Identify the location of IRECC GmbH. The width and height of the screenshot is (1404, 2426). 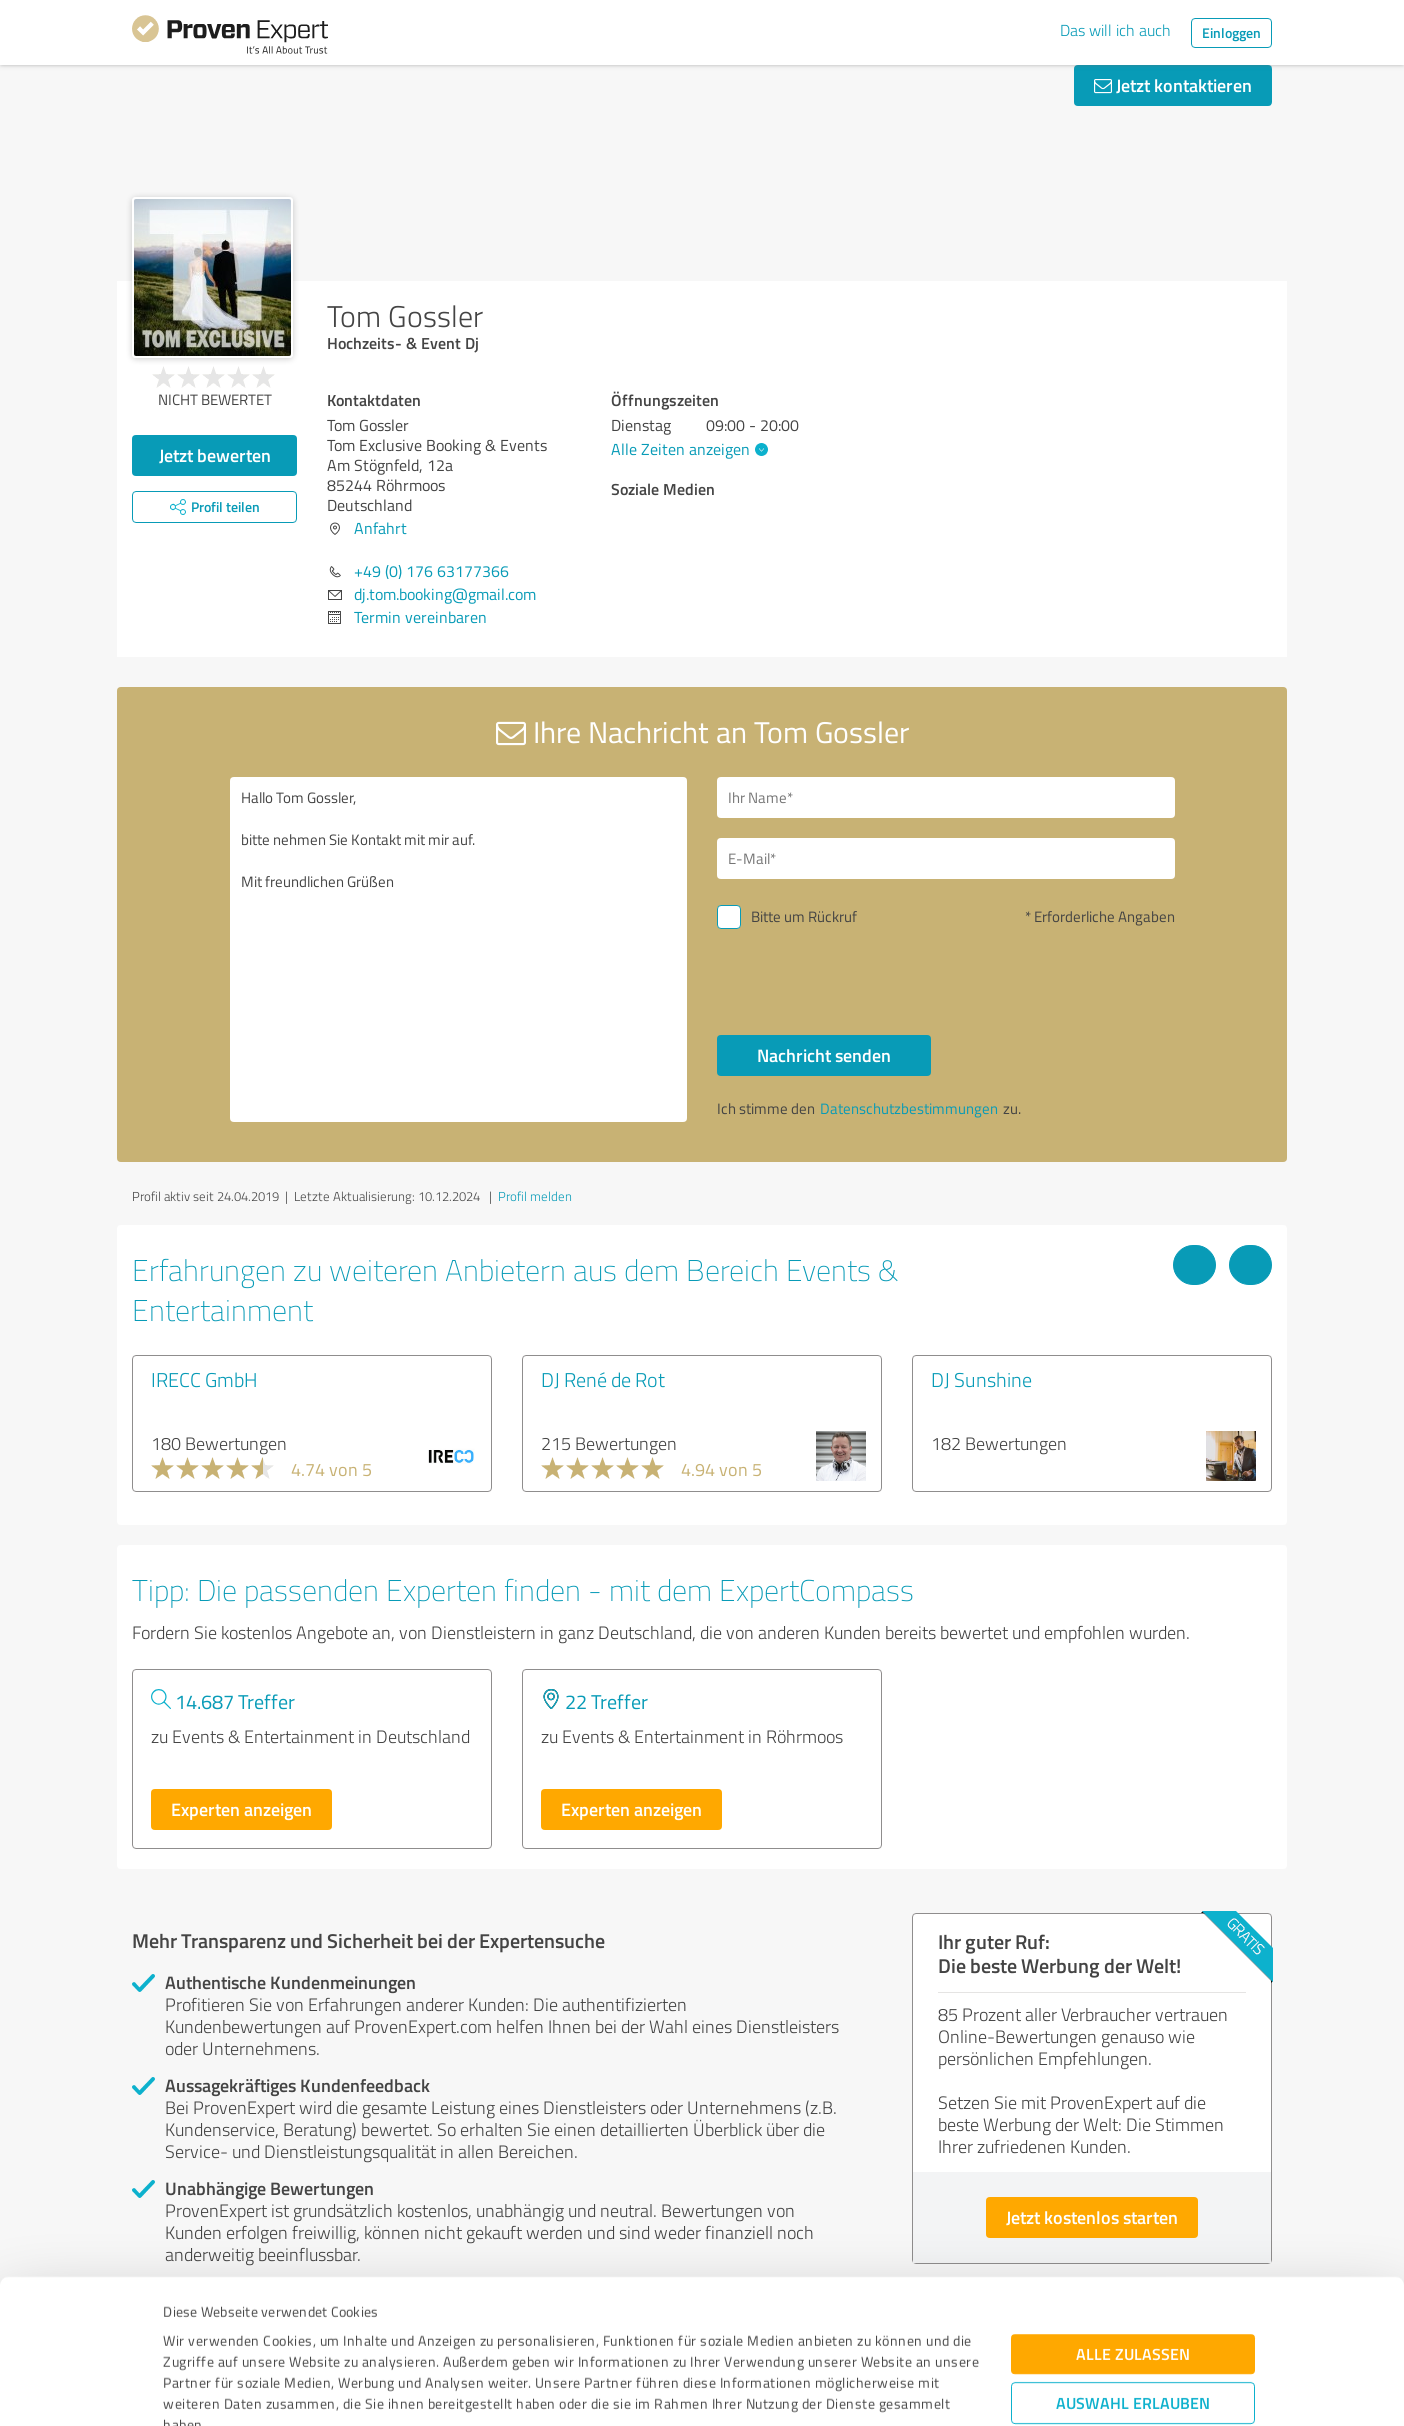
(204, 1379).